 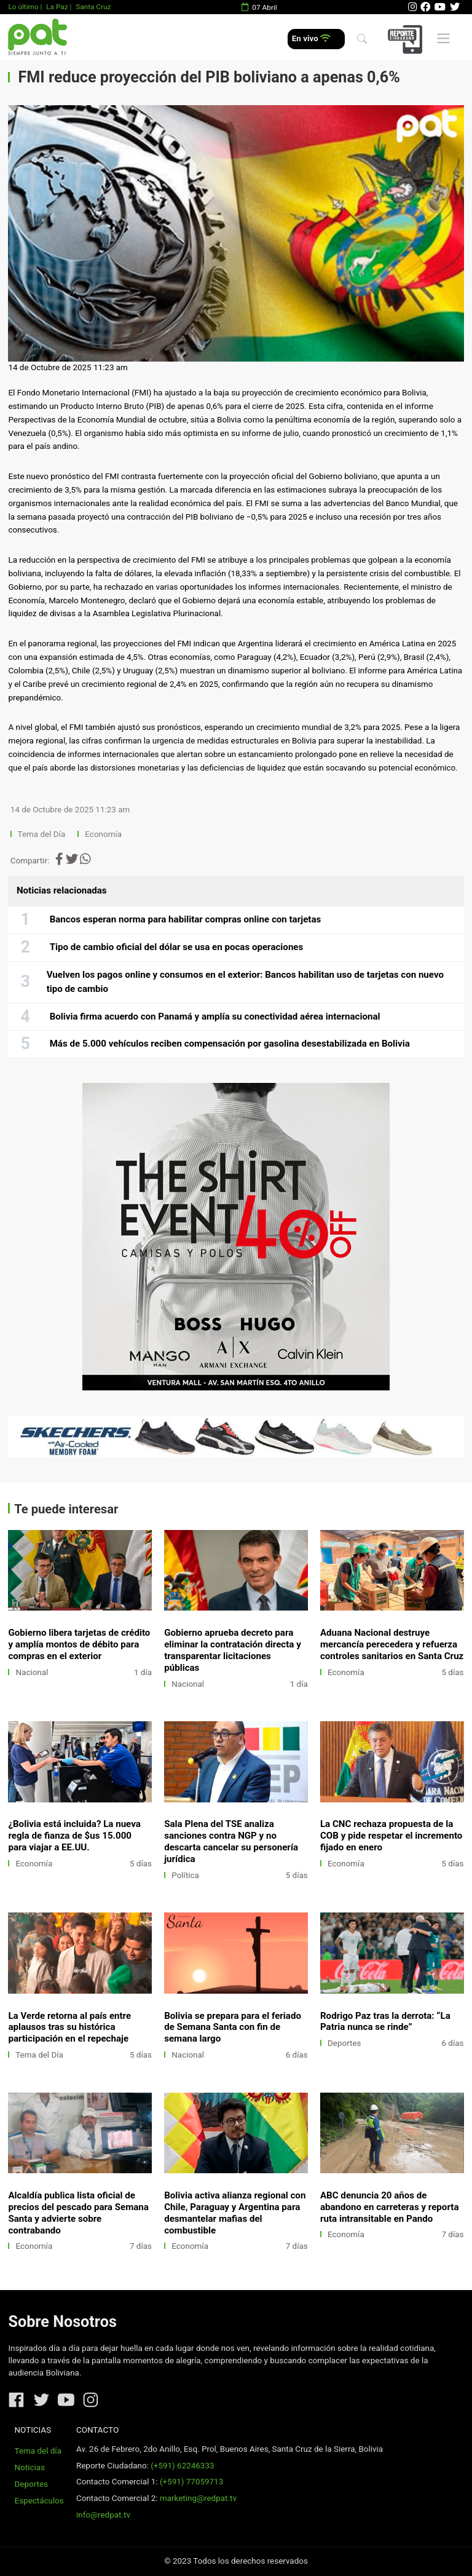 What do you see at coordinates (391, 1835) in the screenshot?
I see `La CNC rechaza propuesta de la COB y pide respetar el incremento fijado en enero` at bounding box center [391, 1835].